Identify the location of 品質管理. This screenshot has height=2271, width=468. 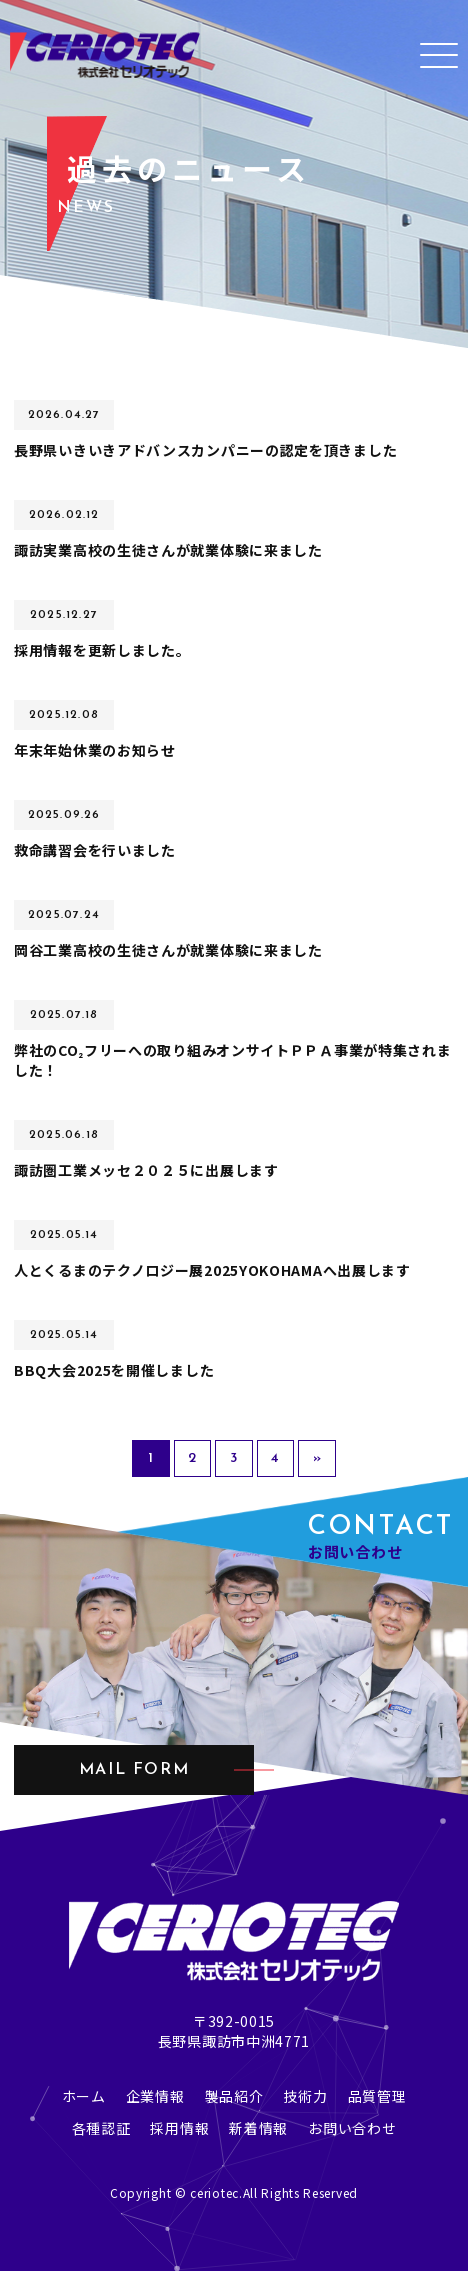
(377, 2096).